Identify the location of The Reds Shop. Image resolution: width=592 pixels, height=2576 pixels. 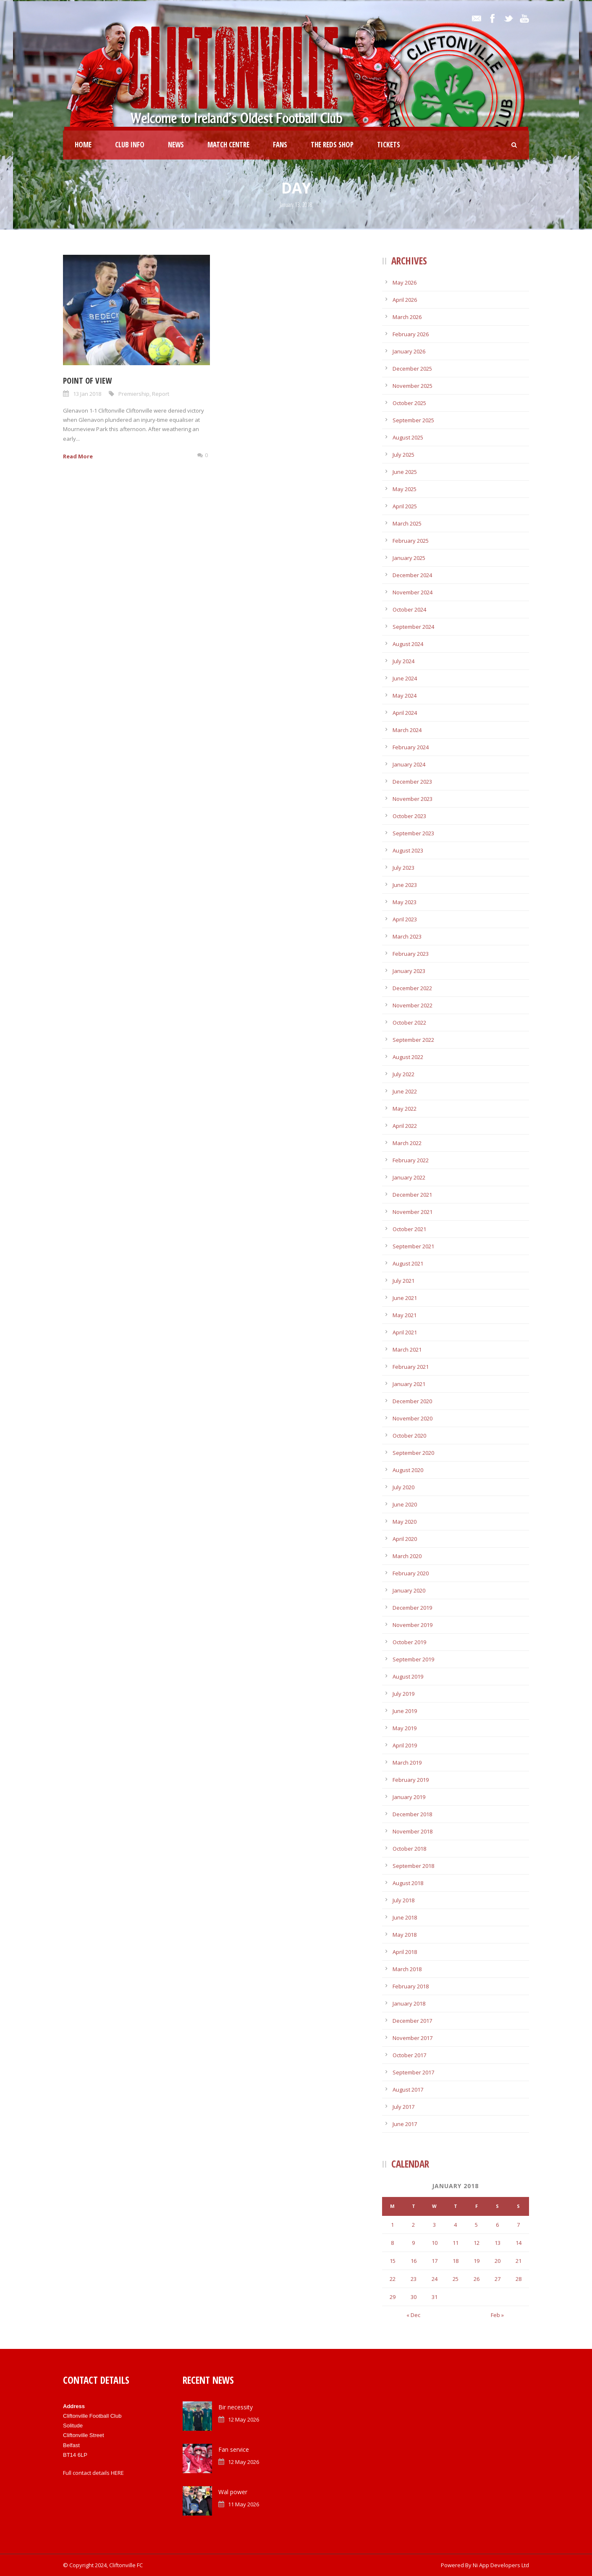
(332, 144).